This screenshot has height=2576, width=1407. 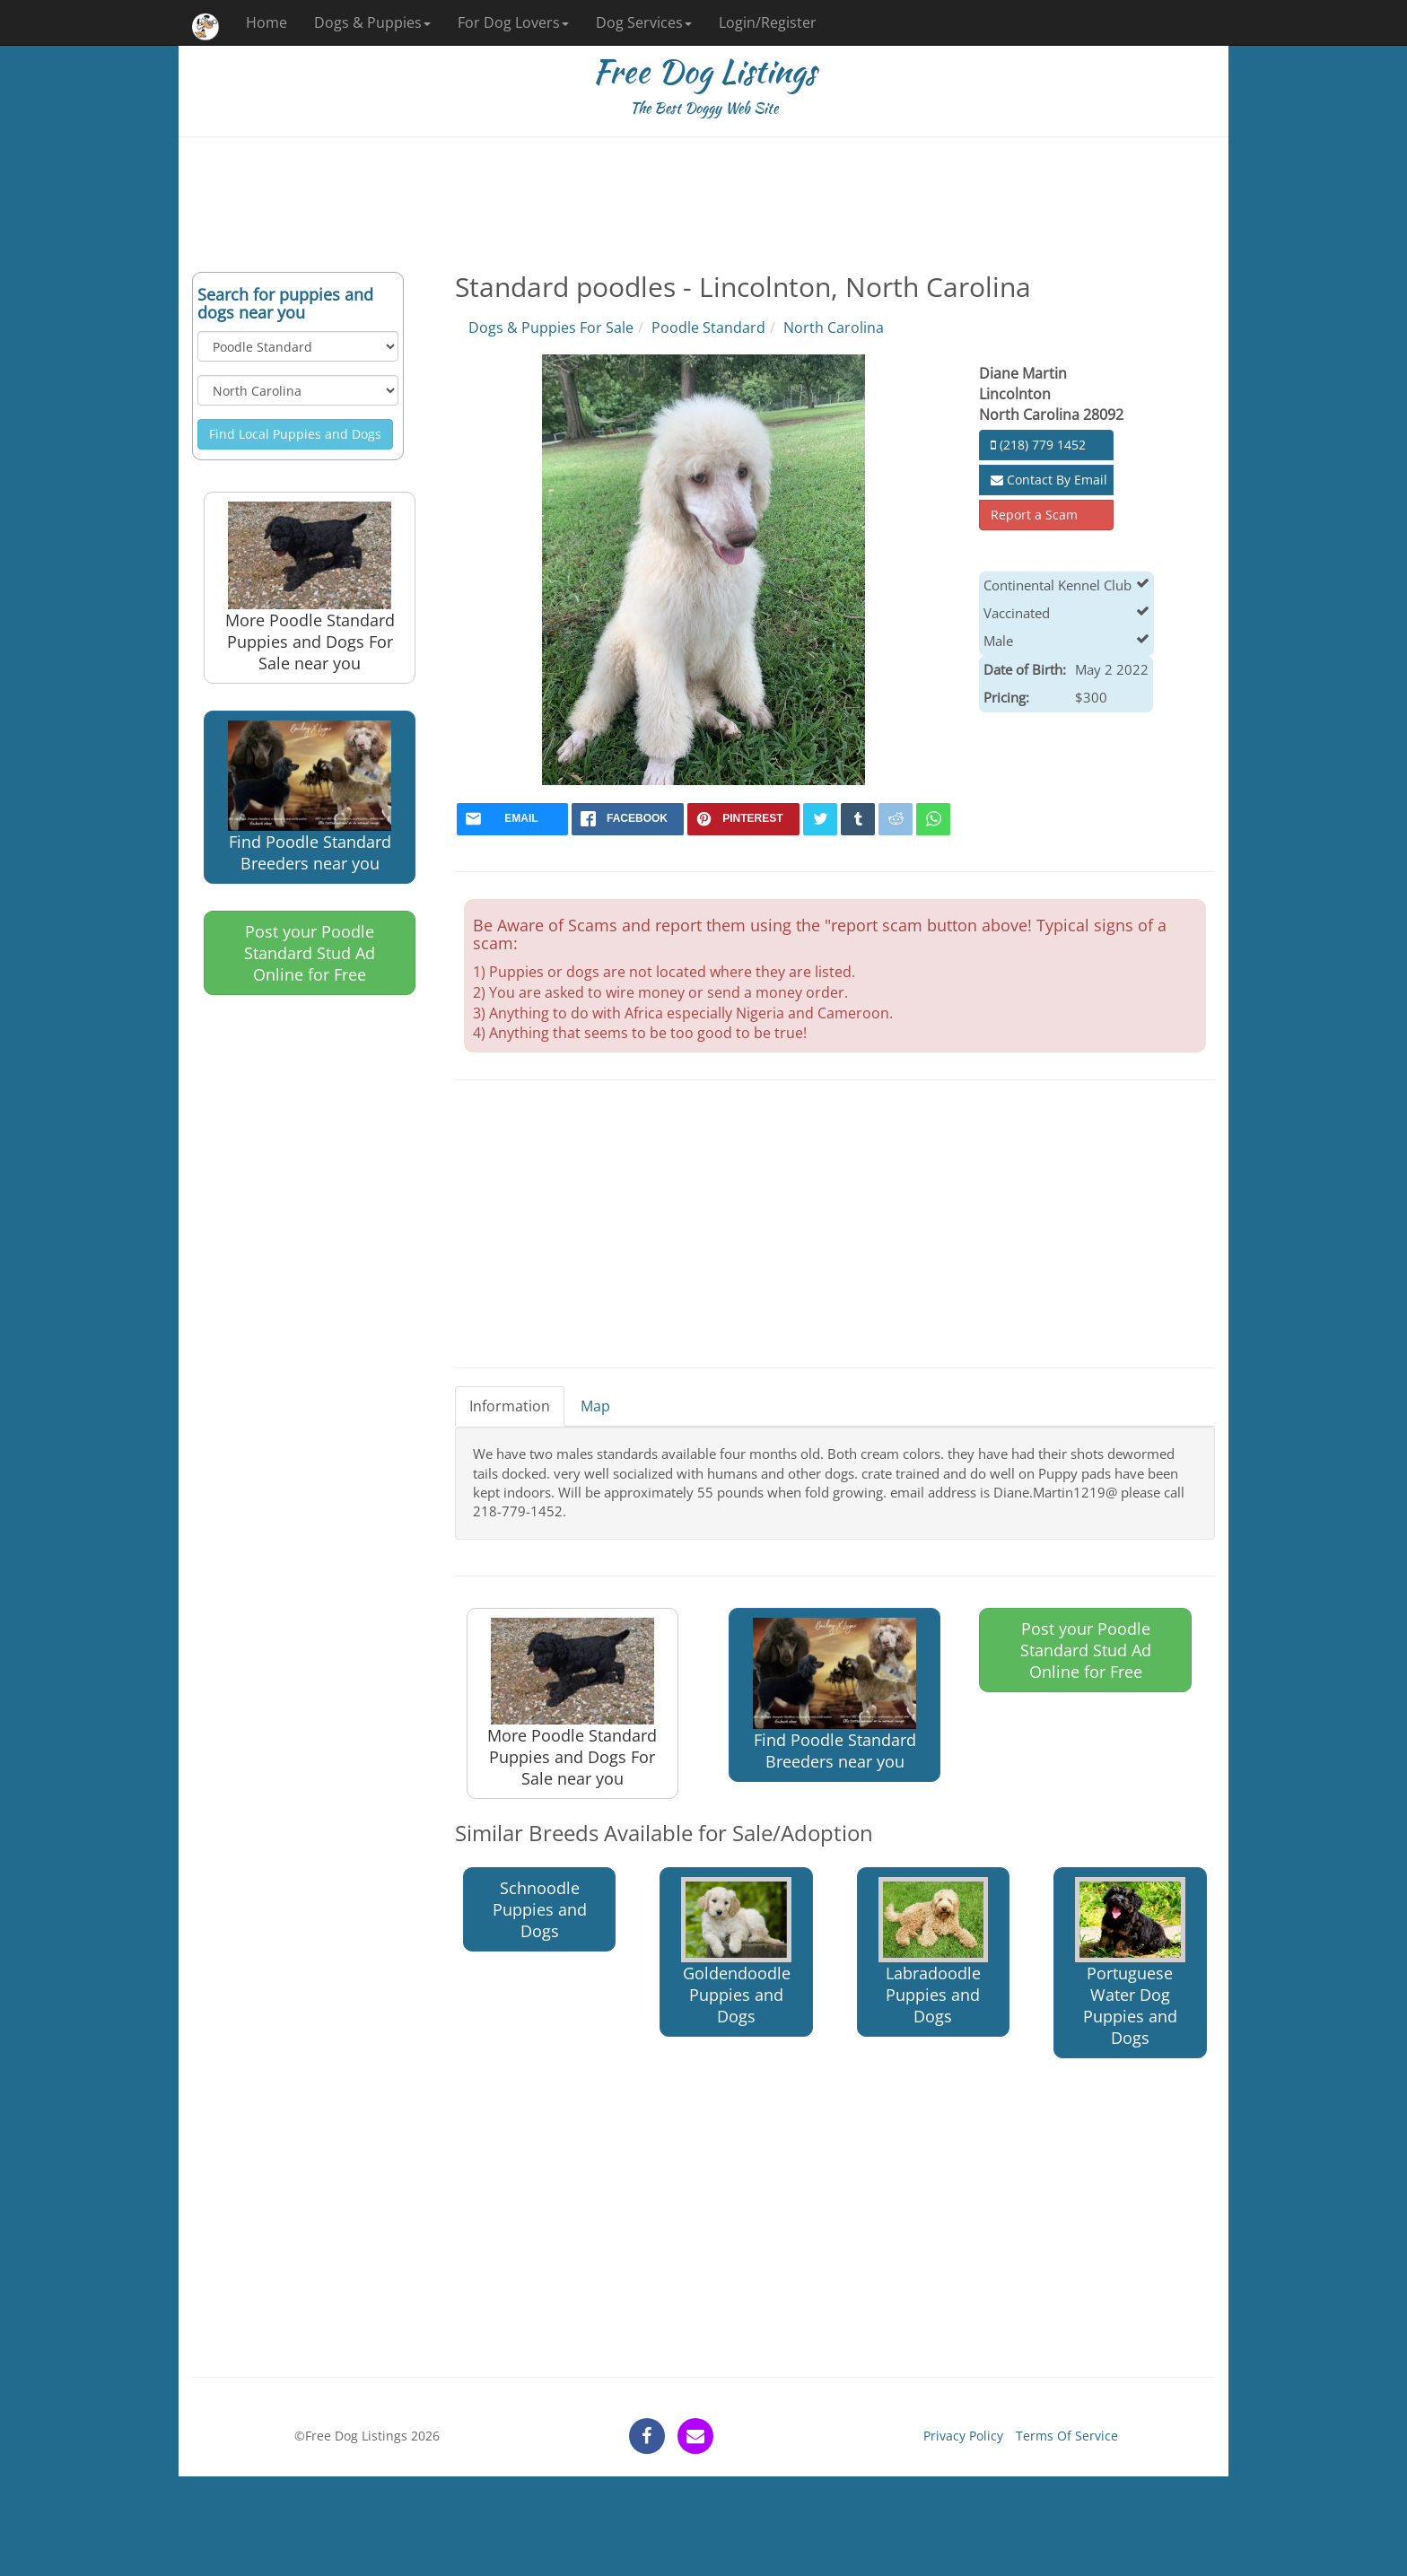 I want to click on Contact By Email, so click(x=1049, y=479).